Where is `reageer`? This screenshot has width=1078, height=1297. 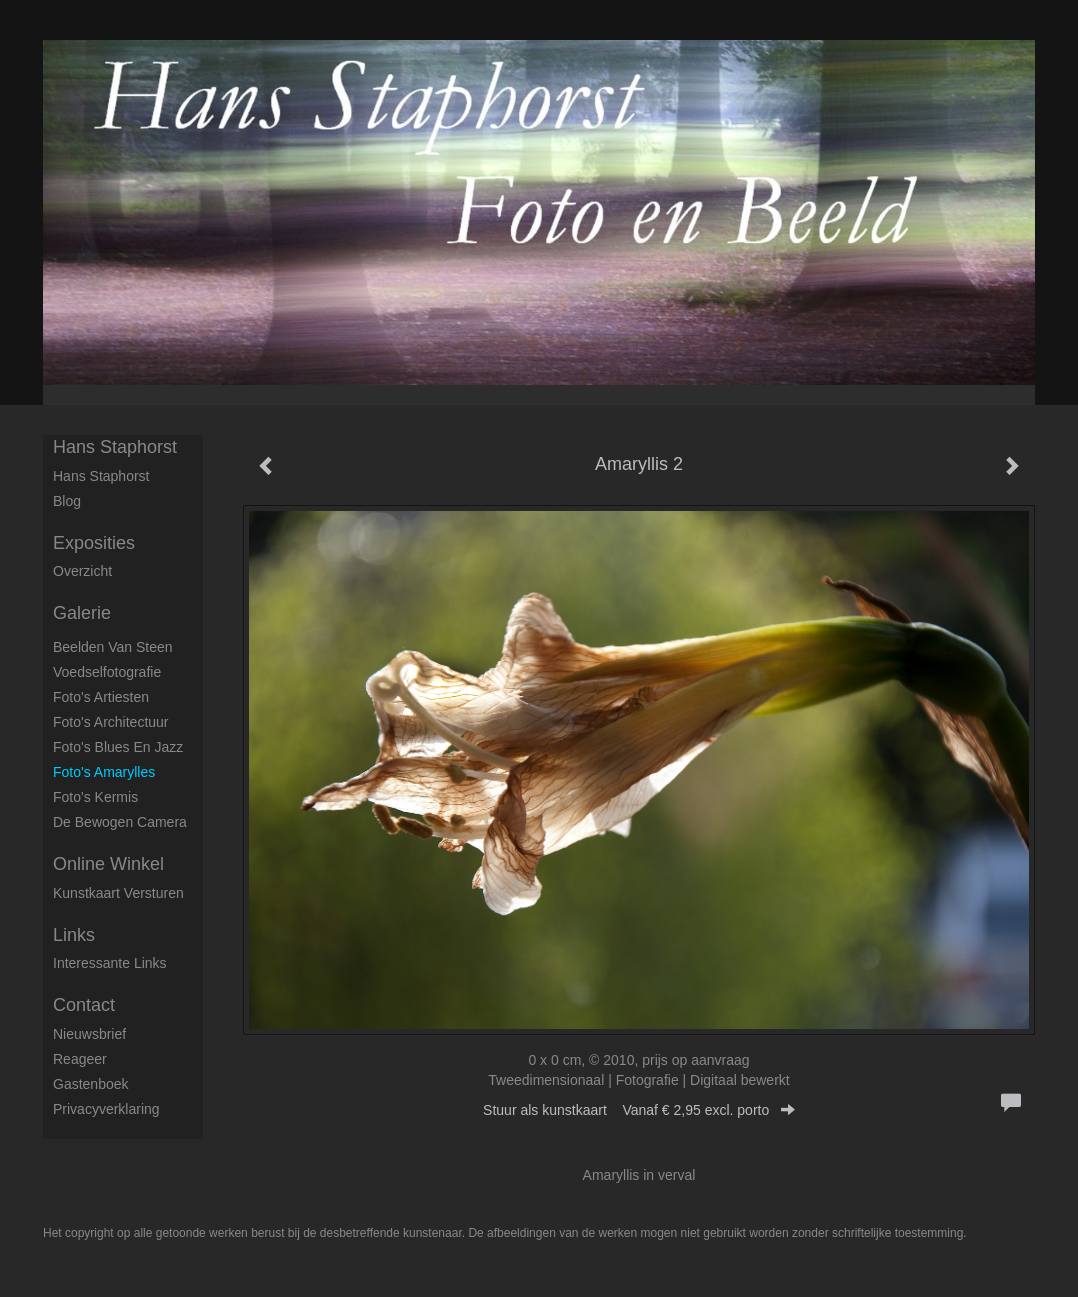 reageer is located at coordinates (80, 1059).